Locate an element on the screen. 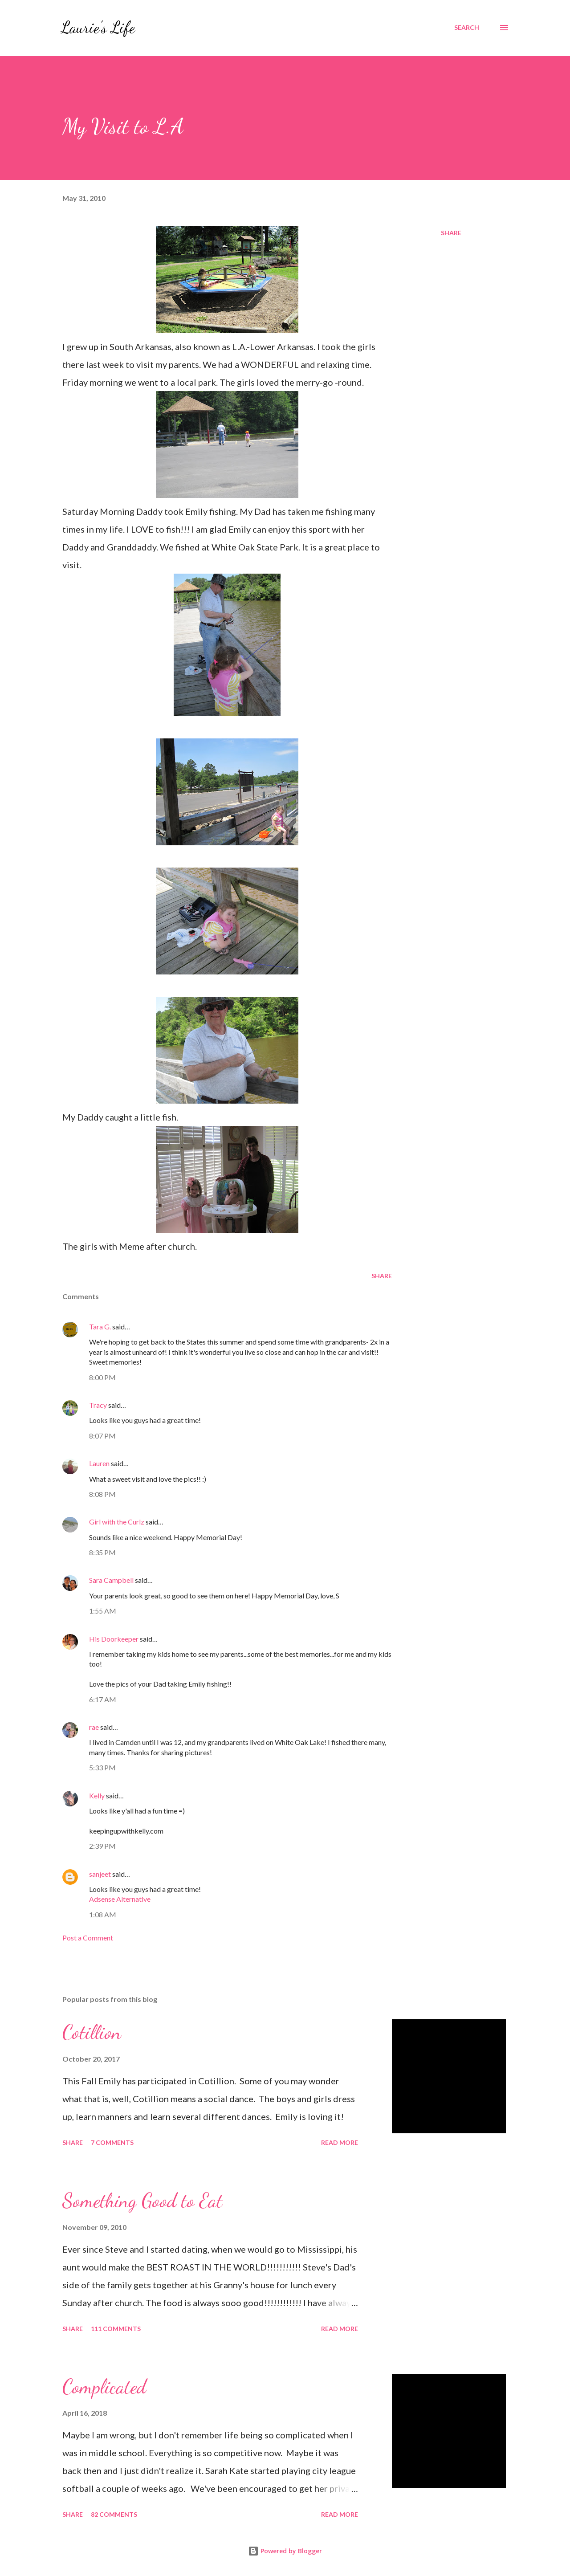  Laurie's Life is located at coordinates (98, 27).